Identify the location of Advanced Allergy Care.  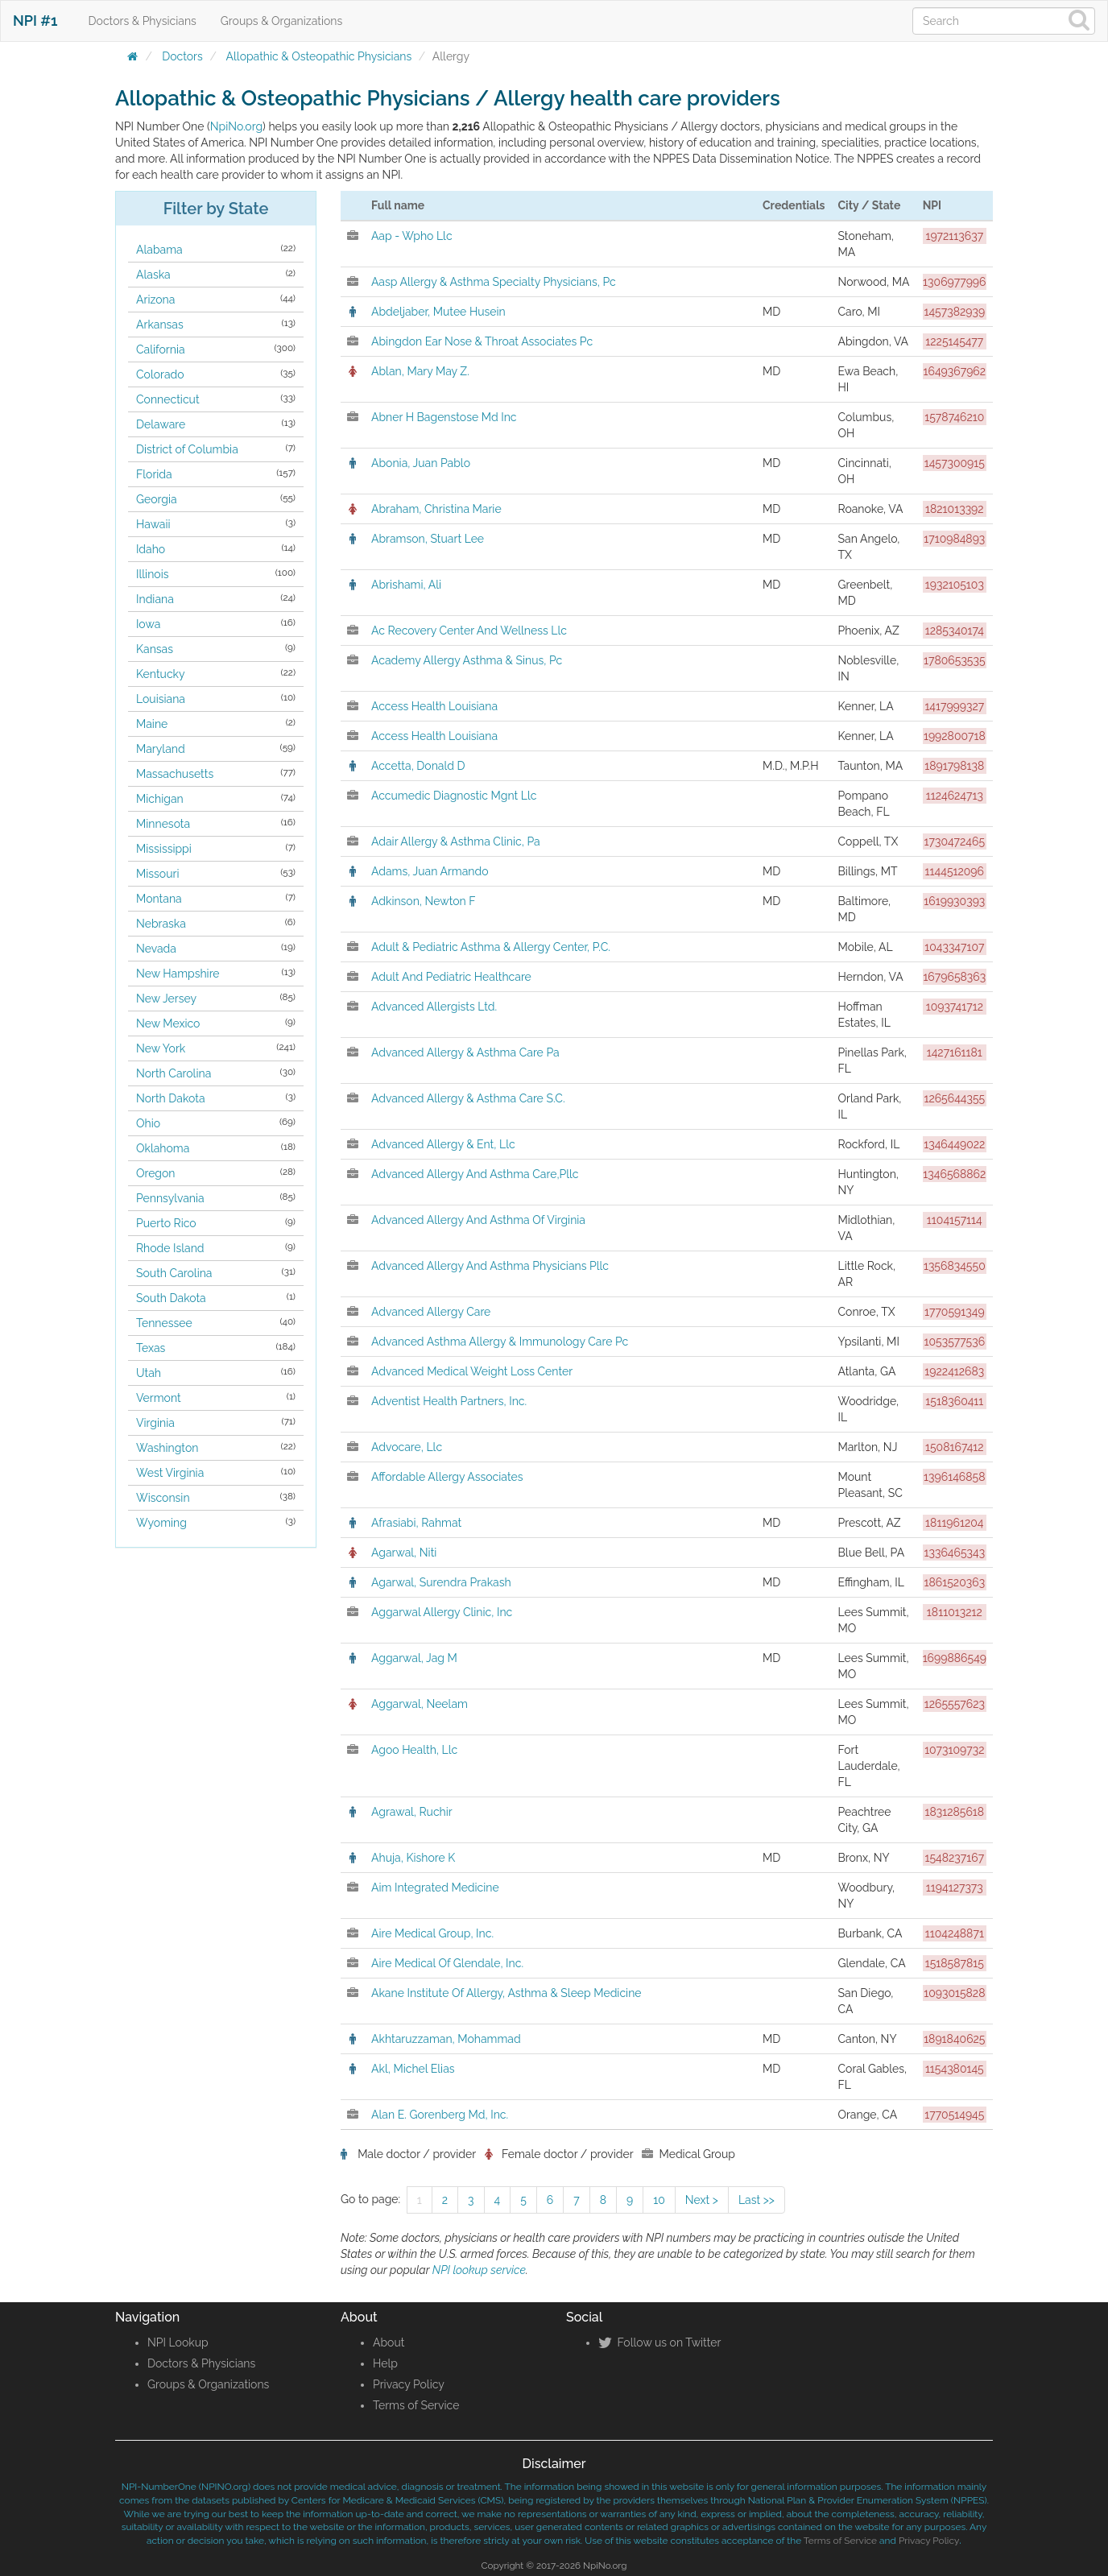
(430, 1311).